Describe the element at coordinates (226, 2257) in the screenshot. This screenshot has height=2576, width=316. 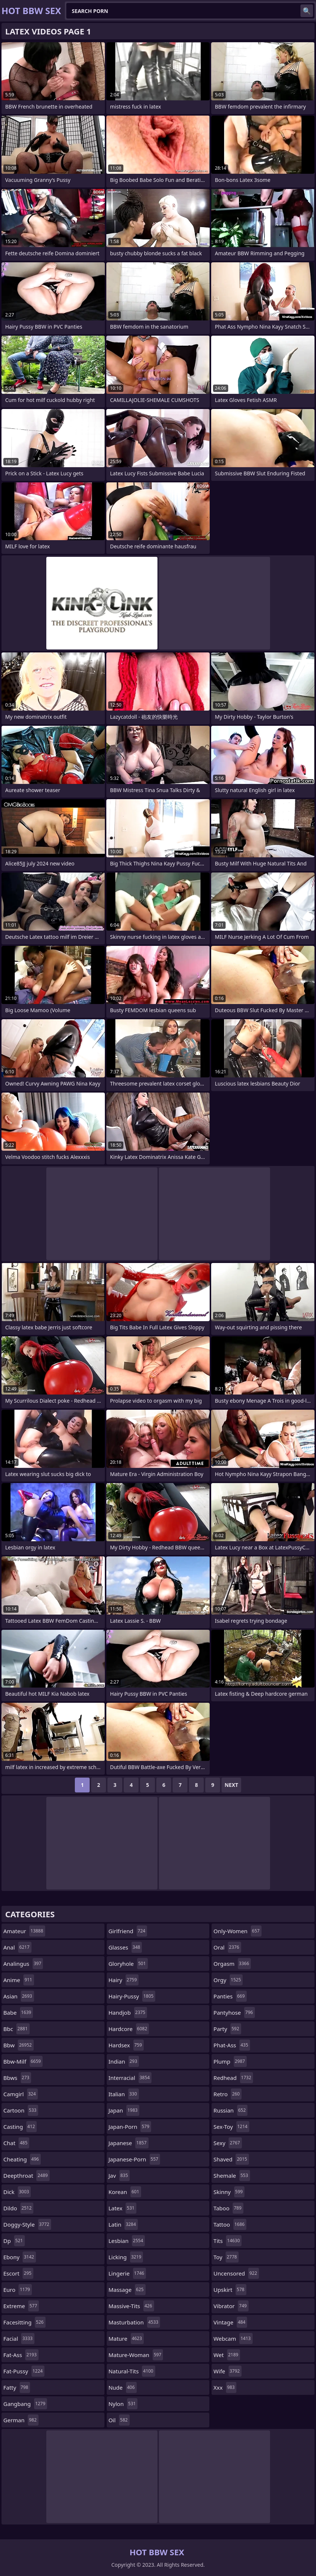
I see `toy` at that location.